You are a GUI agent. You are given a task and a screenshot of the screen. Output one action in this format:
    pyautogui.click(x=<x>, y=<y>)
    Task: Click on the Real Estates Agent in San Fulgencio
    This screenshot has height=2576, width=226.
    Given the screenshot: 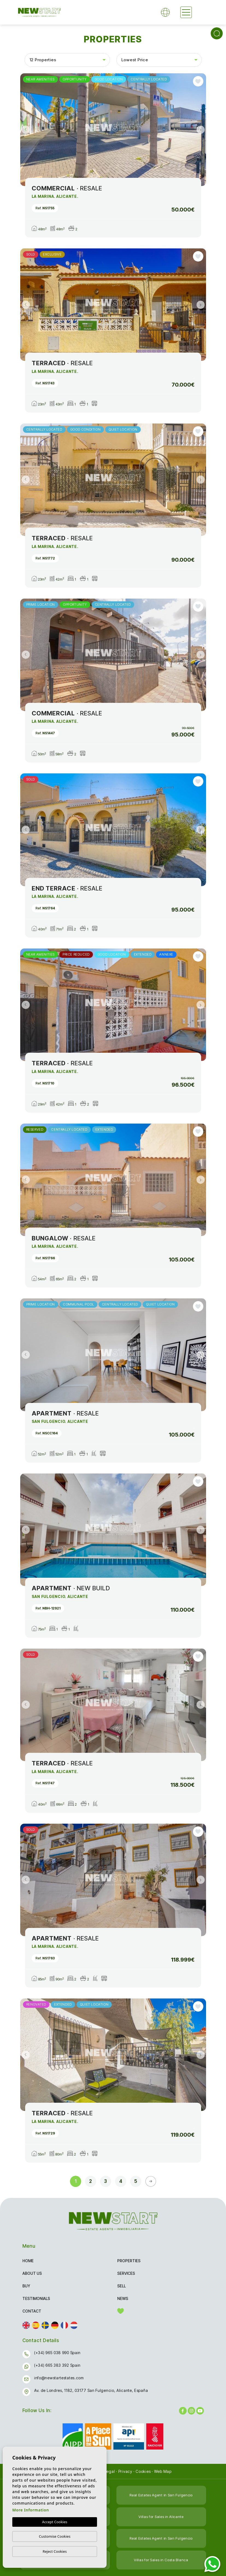 What is the action you would take?
    pyautogui.click(x=161, y=2495)
    